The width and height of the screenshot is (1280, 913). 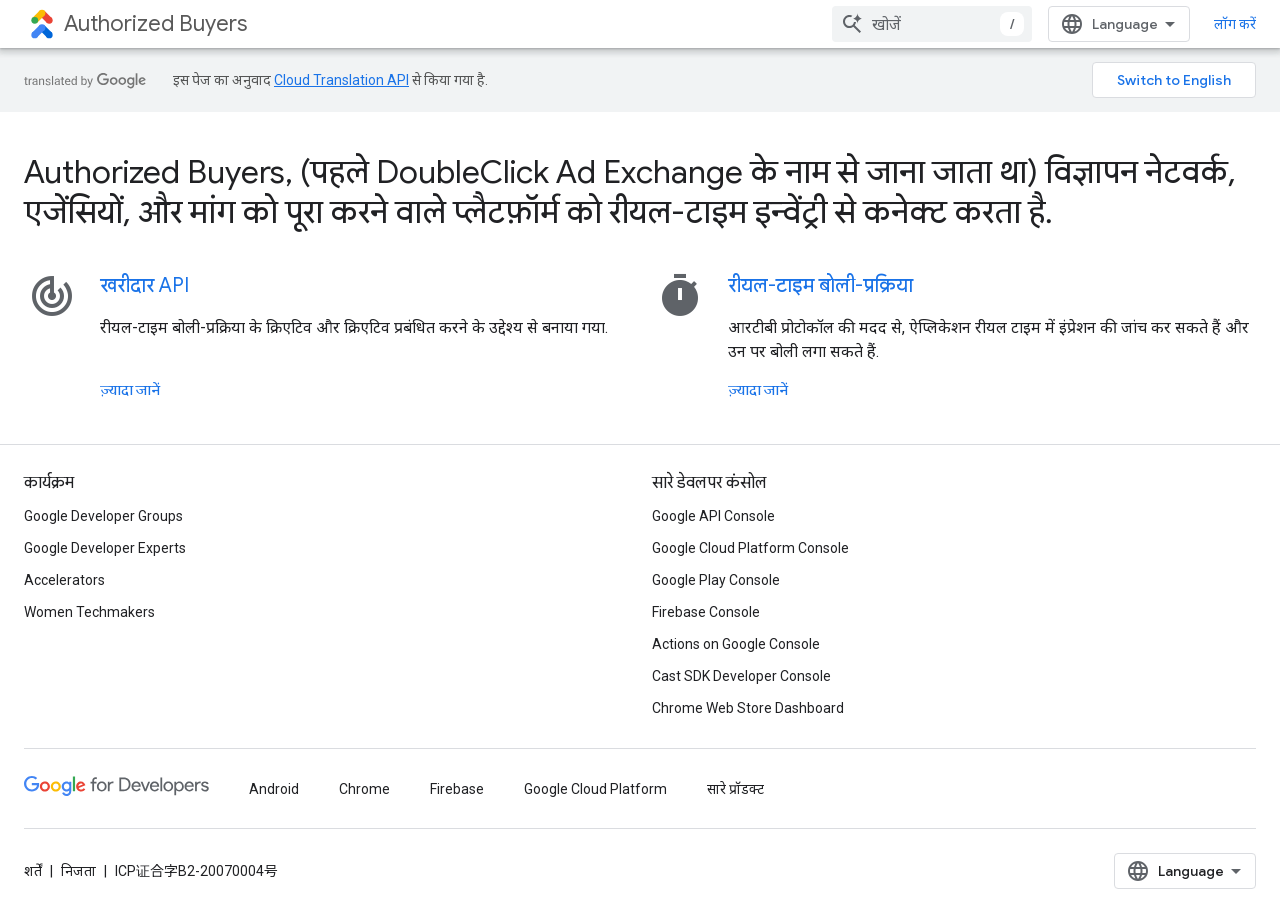 What do you see at coordinates (820, 285) in the screenshot?
I see `रीयल-टाइम बोली-प्रक्रिया` at bounding box center [820, 285].